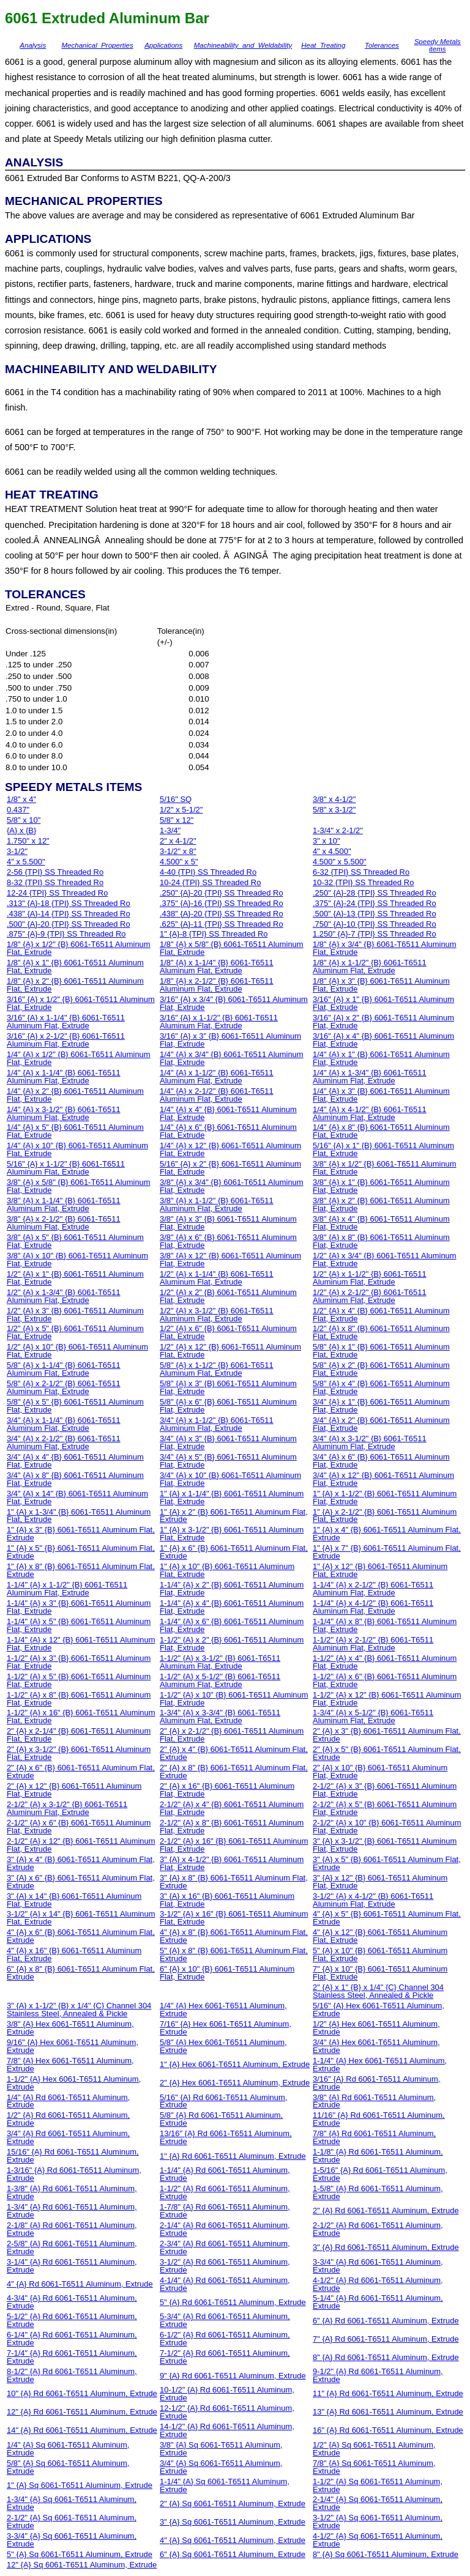 The width and height of the screenshot is (470, 2576). What do you see at coordinates (225, 2284) in the screenshot?
I see `4-1/4" {A} Rd 6061-T6511 Aluminum, Extrude` at bounding box center [225, 2284].